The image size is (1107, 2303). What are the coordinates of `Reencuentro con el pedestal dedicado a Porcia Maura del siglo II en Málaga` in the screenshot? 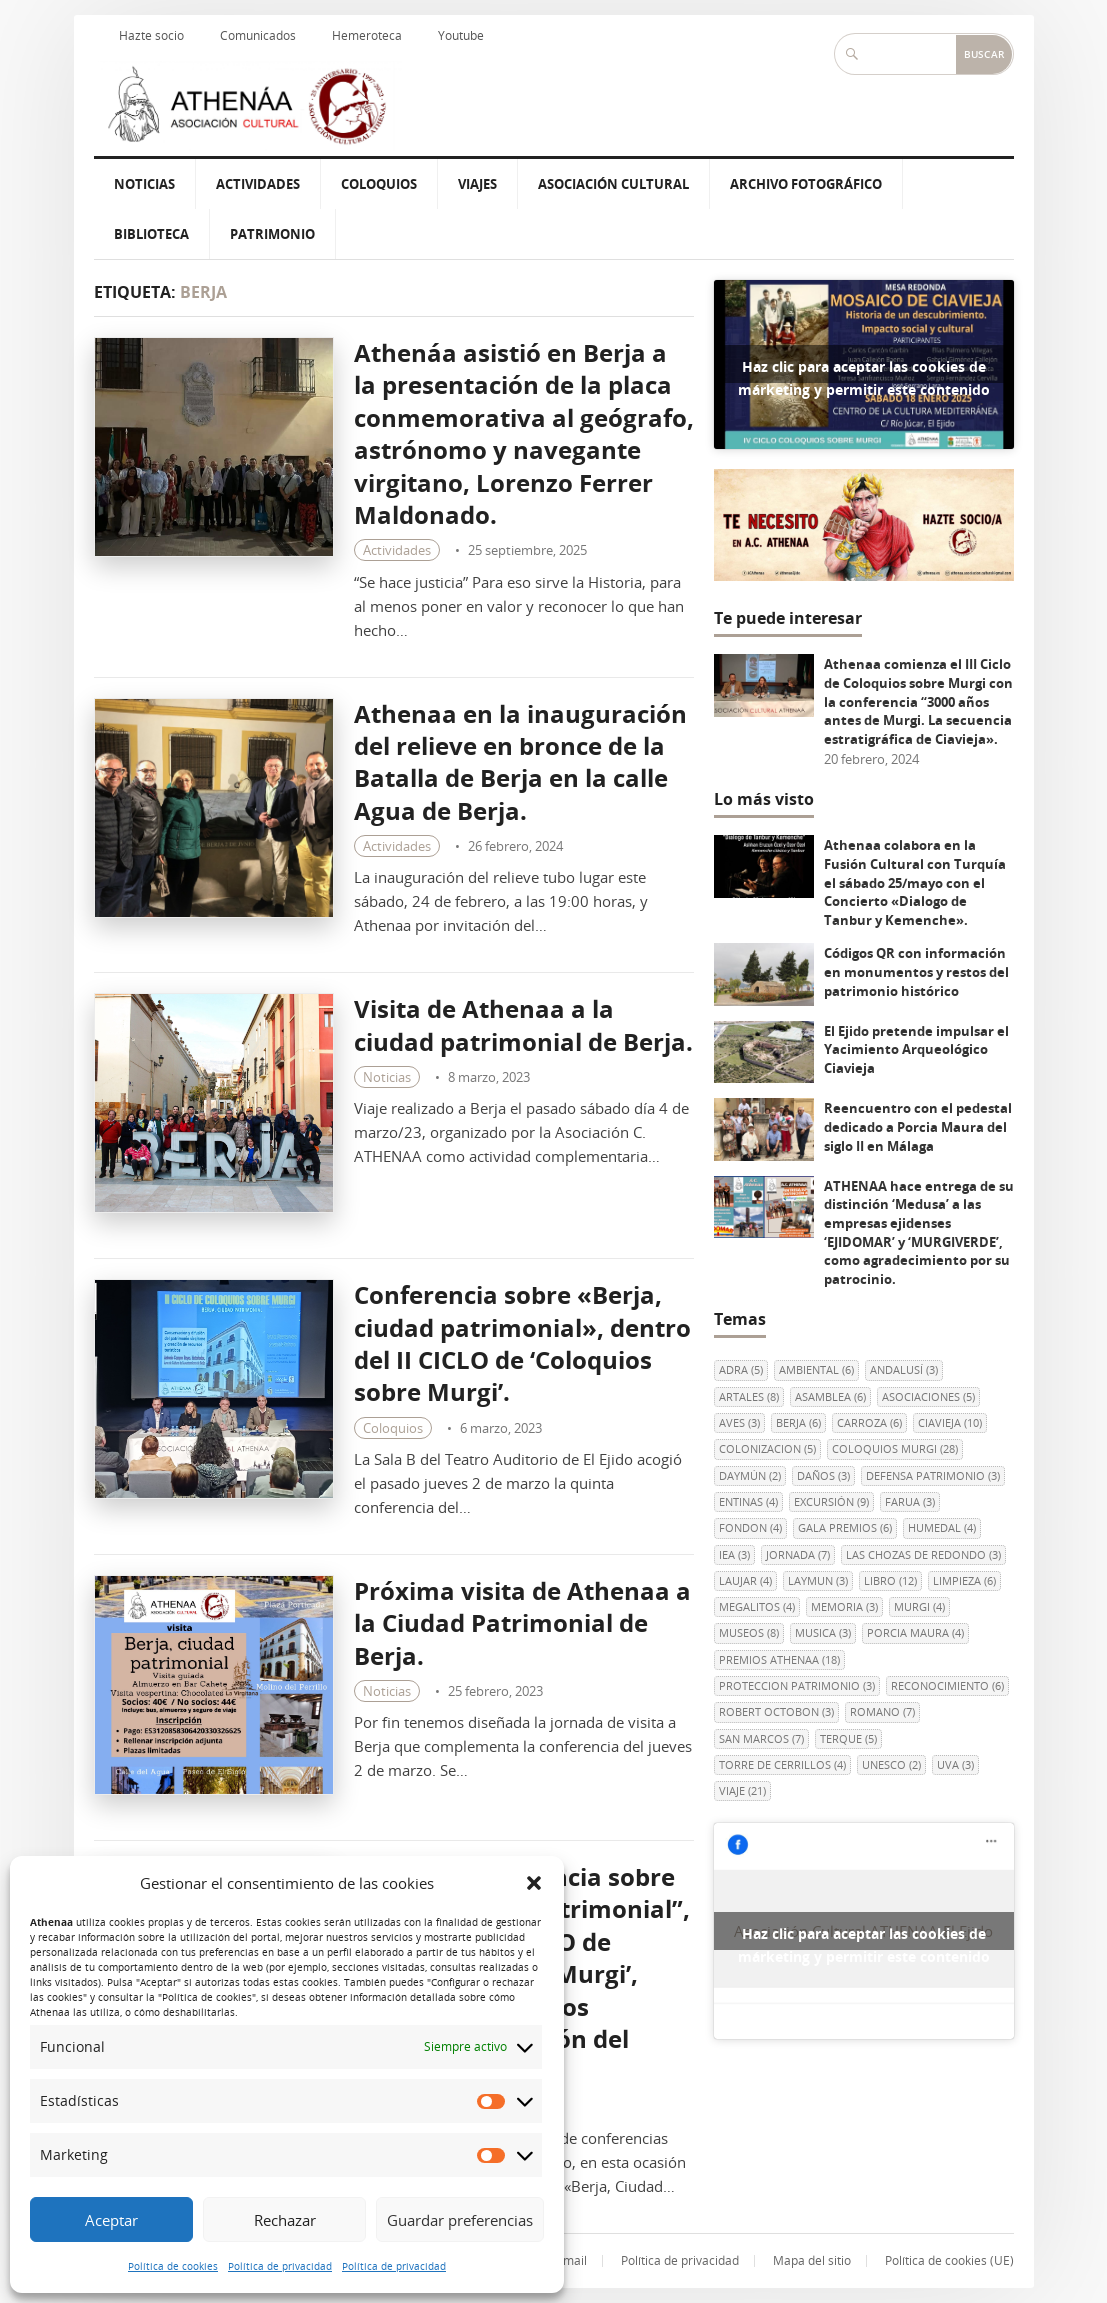 It's located at (918, 1126).